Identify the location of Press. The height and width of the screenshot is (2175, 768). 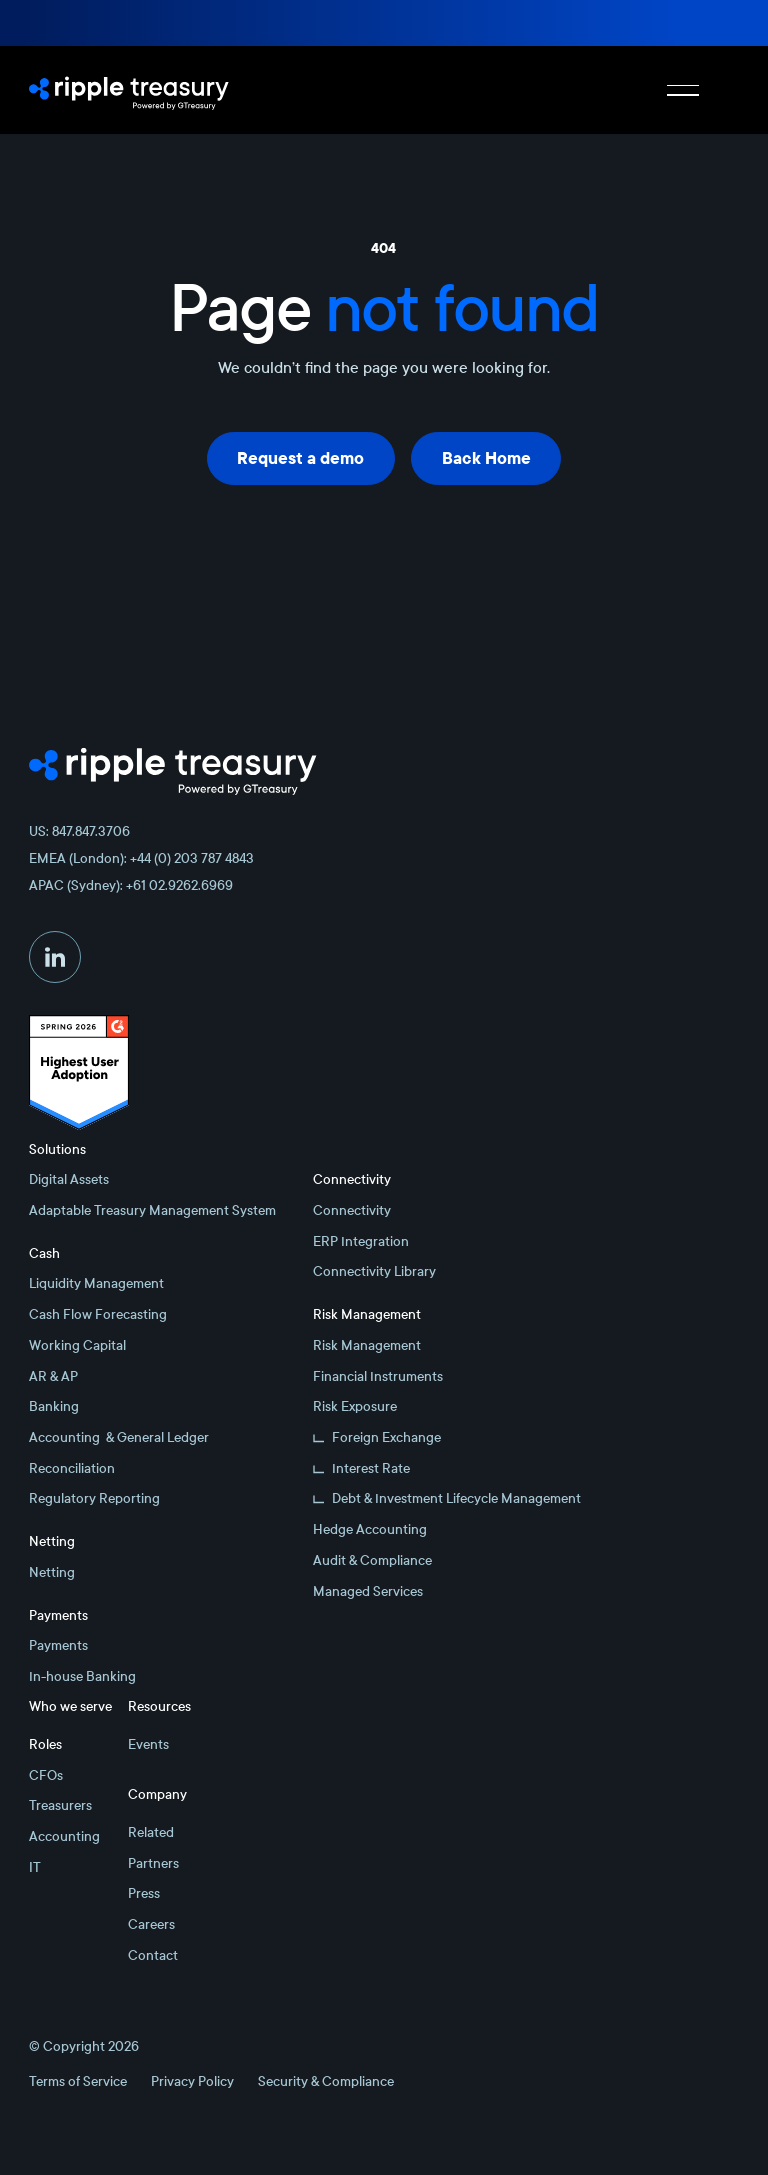
(144, 1893).